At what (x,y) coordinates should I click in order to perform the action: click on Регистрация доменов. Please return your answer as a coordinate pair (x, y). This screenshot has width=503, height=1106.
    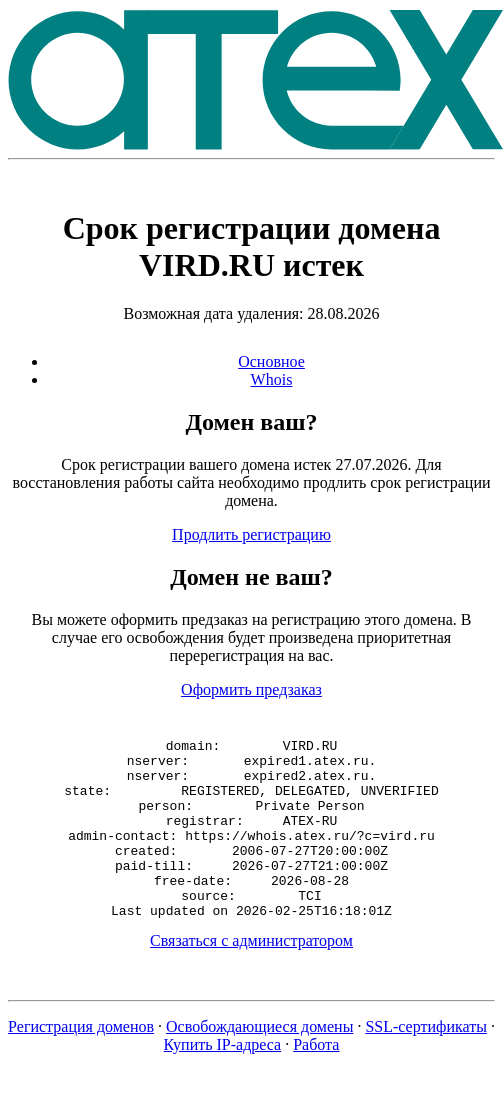
    Looking at the image, I should click on (81, 1062).